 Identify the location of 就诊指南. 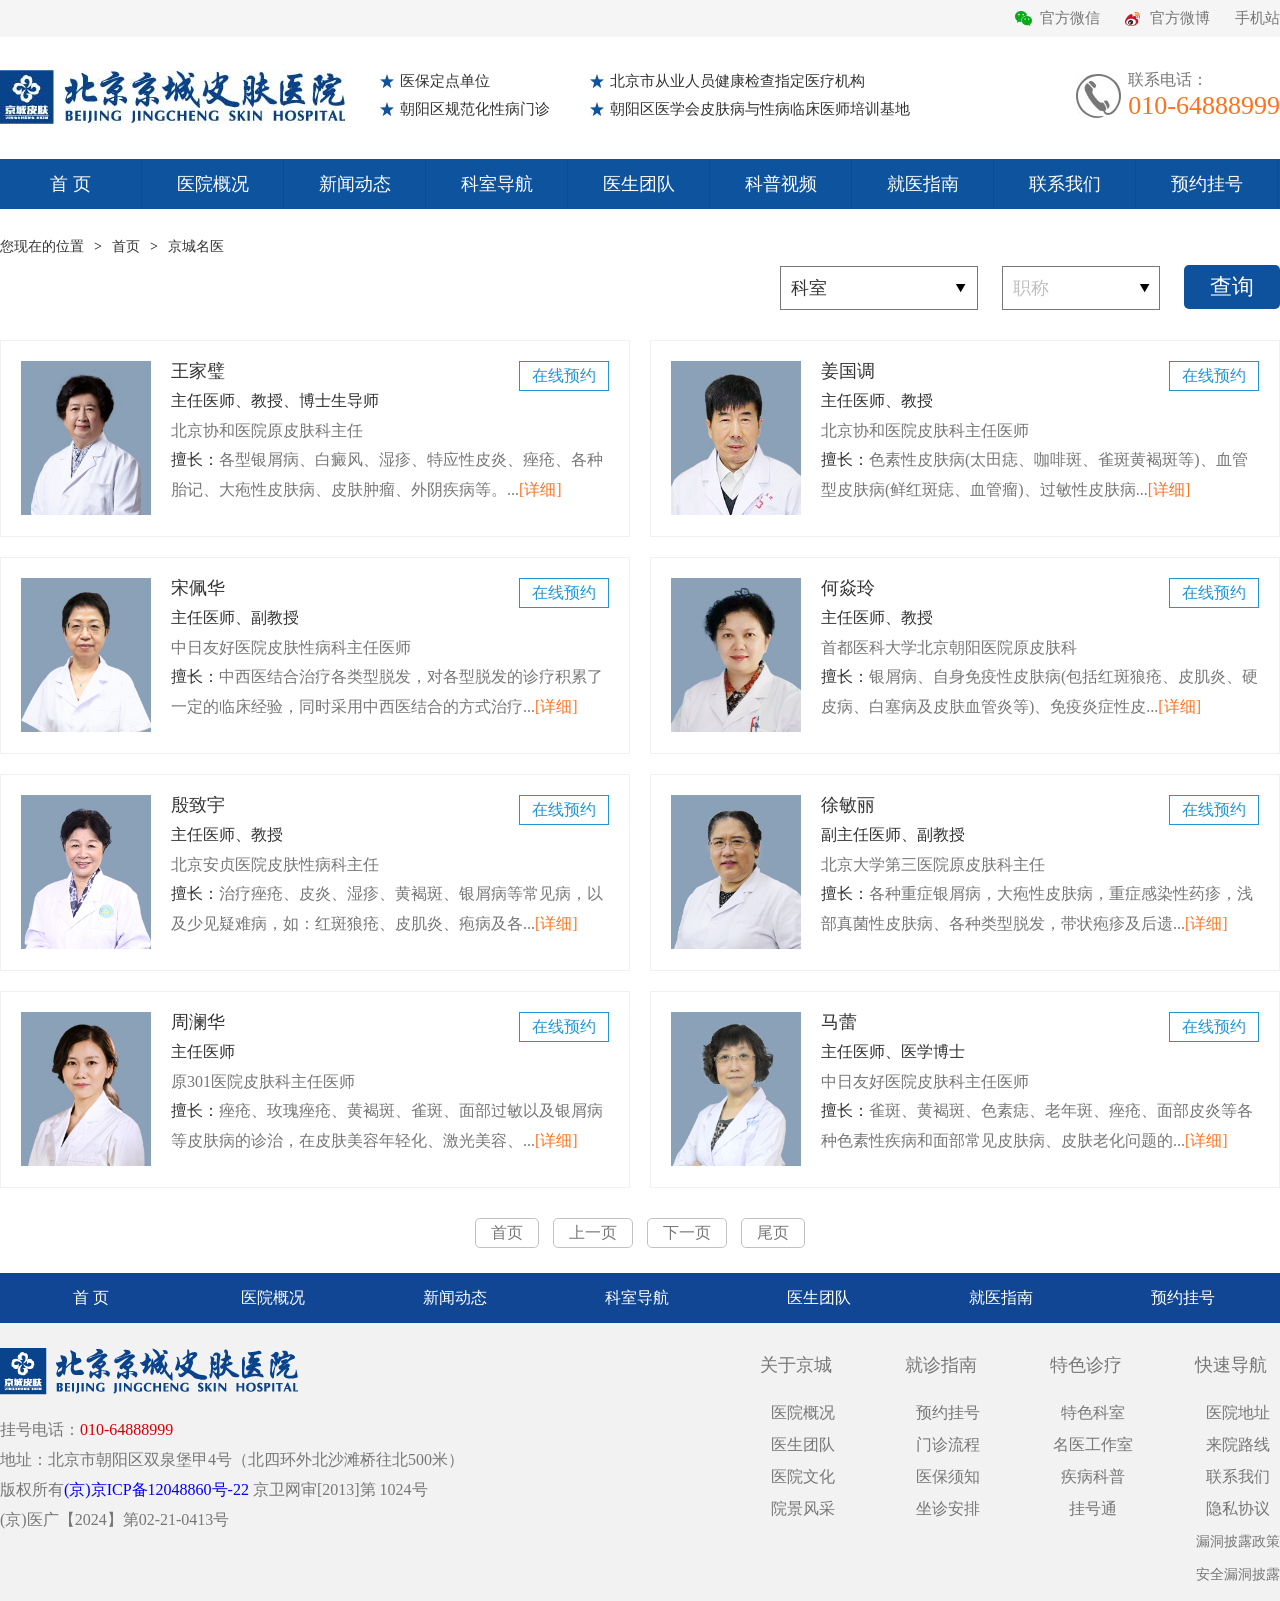
(941, 1365).